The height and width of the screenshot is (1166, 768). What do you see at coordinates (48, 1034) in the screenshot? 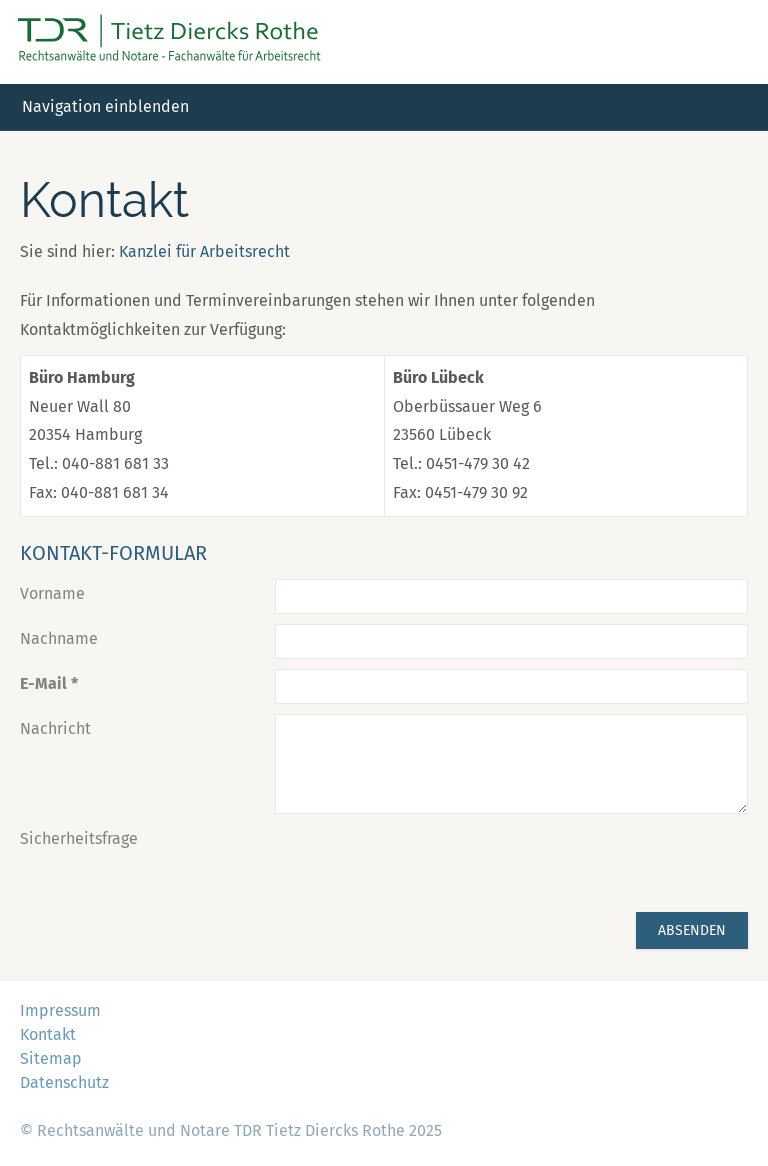
I see `Kontakt` at bounding box center [48, 1034].